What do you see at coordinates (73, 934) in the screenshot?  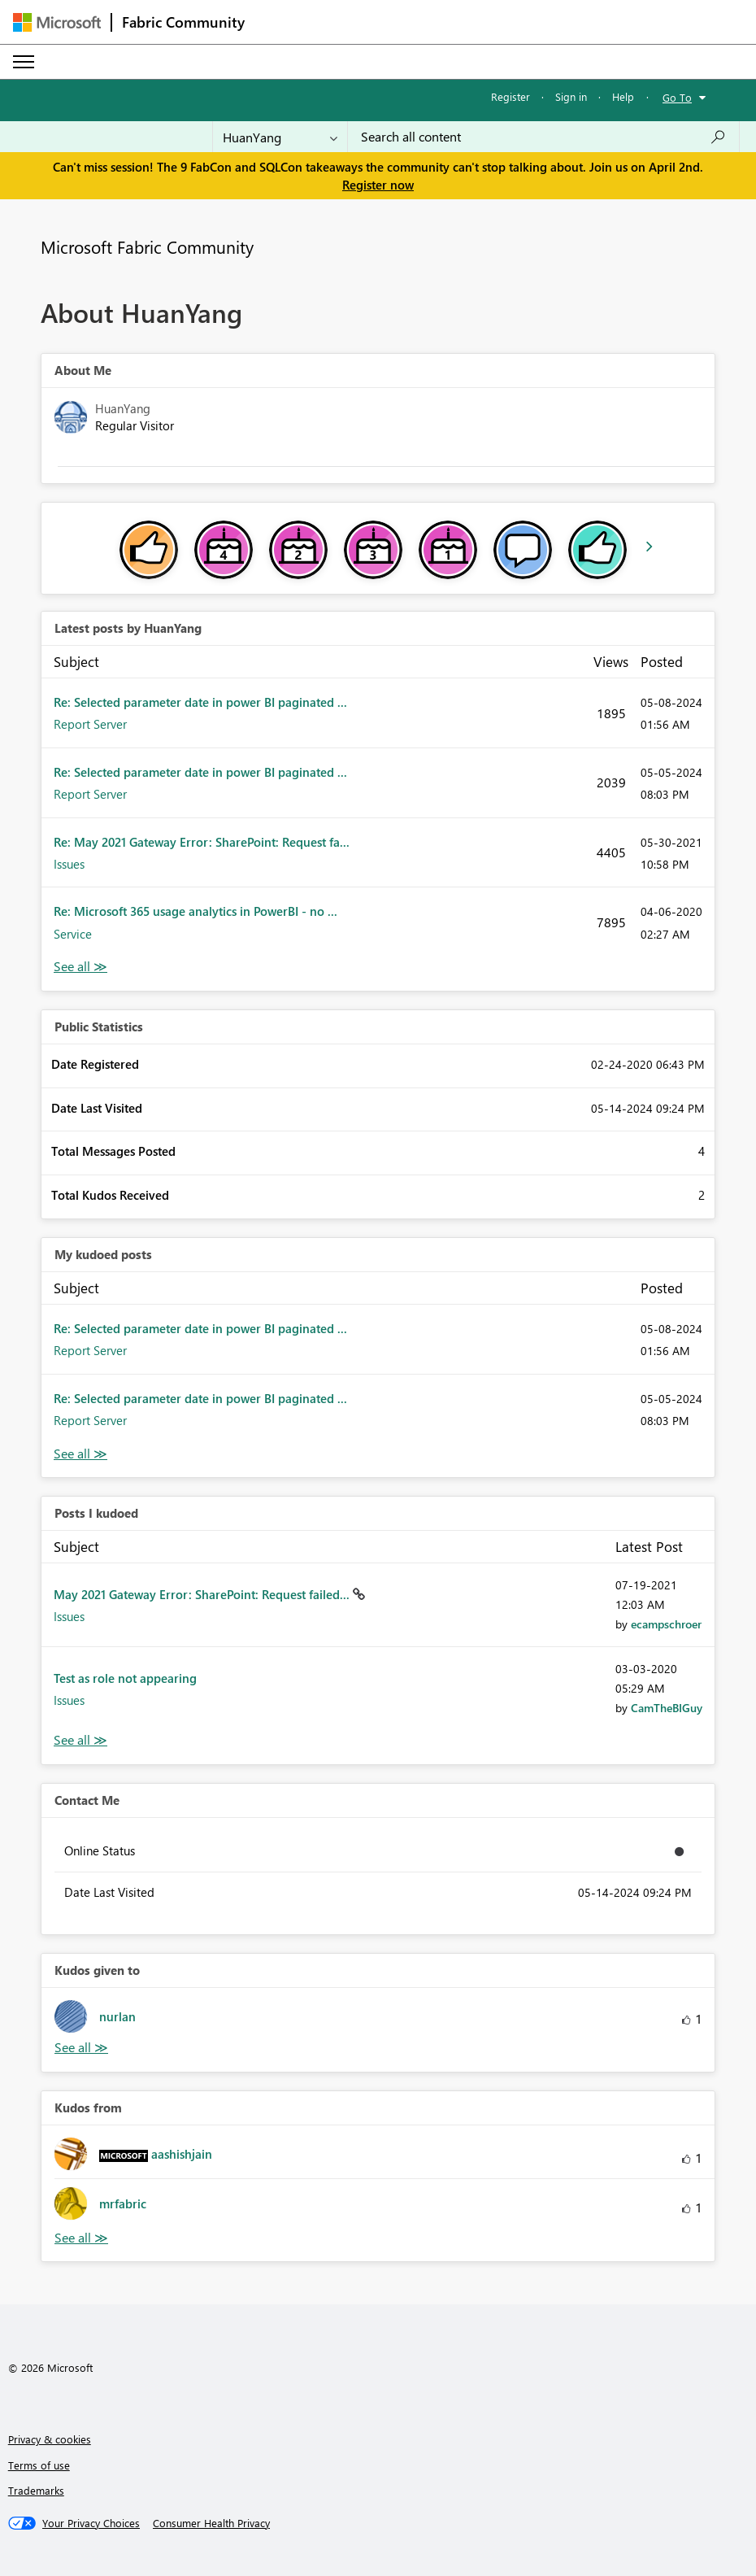 I see `Service` at bounding box center [73, 934].